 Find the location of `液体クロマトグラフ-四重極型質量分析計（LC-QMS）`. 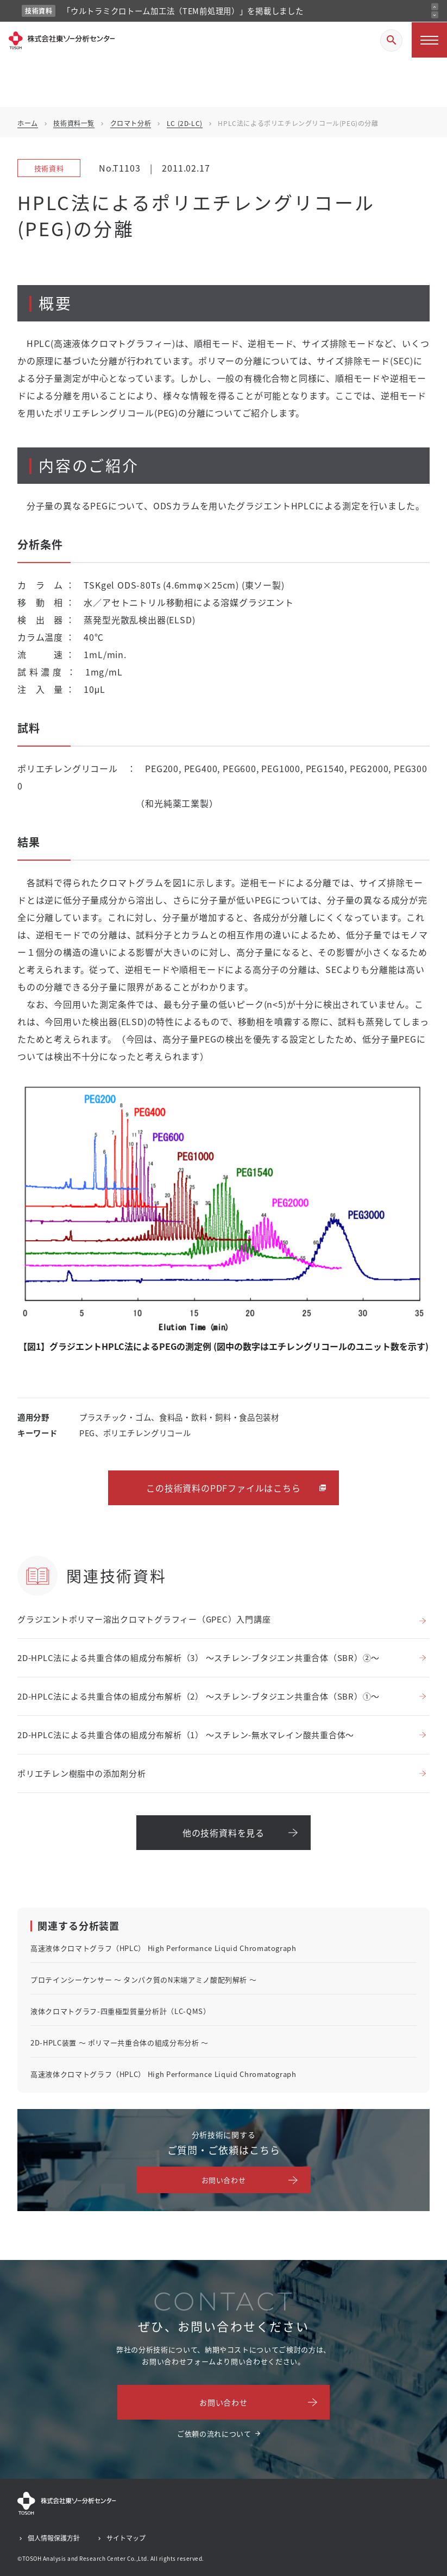

液体クロマトグラフ-四重極型質量分析計（LC-QMS） is located at coordinates (120, 2011).